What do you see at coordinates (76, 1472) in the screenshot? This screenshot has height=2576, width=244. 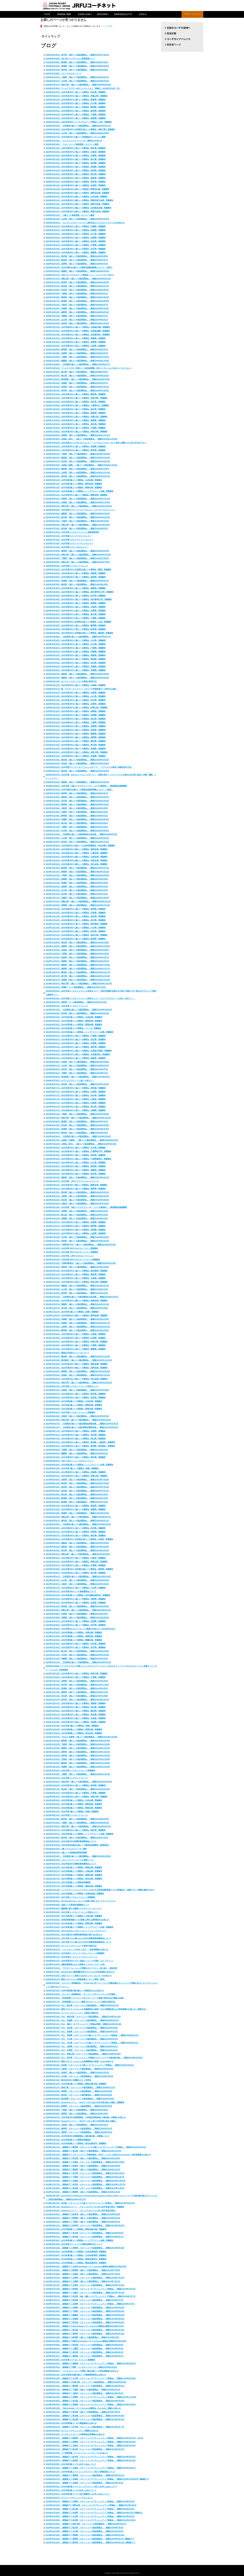 I see `2023年06月29日 - 2023年度JRFU C級コーチ講習会（茨城県）実施報告` at bounding box center [76, 1472].